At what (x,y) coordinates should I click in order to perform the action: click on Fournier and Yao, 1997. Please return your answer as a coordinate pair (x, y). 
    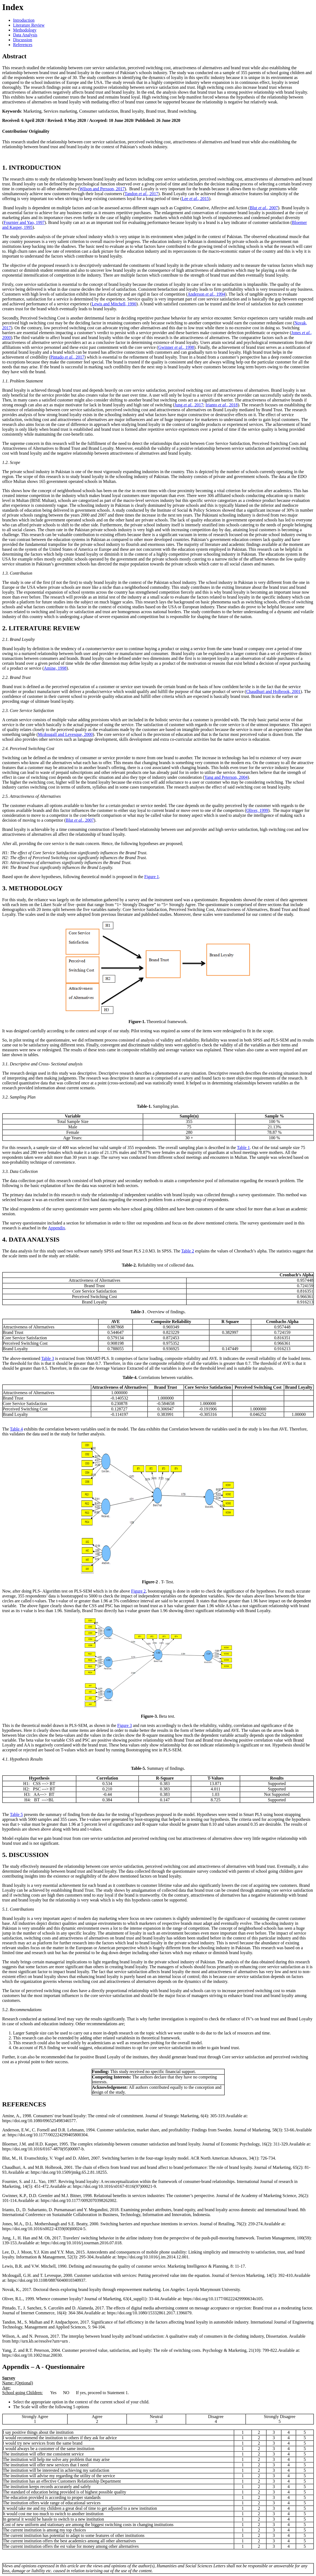
    Looking at the image, I should click on (24, 222).